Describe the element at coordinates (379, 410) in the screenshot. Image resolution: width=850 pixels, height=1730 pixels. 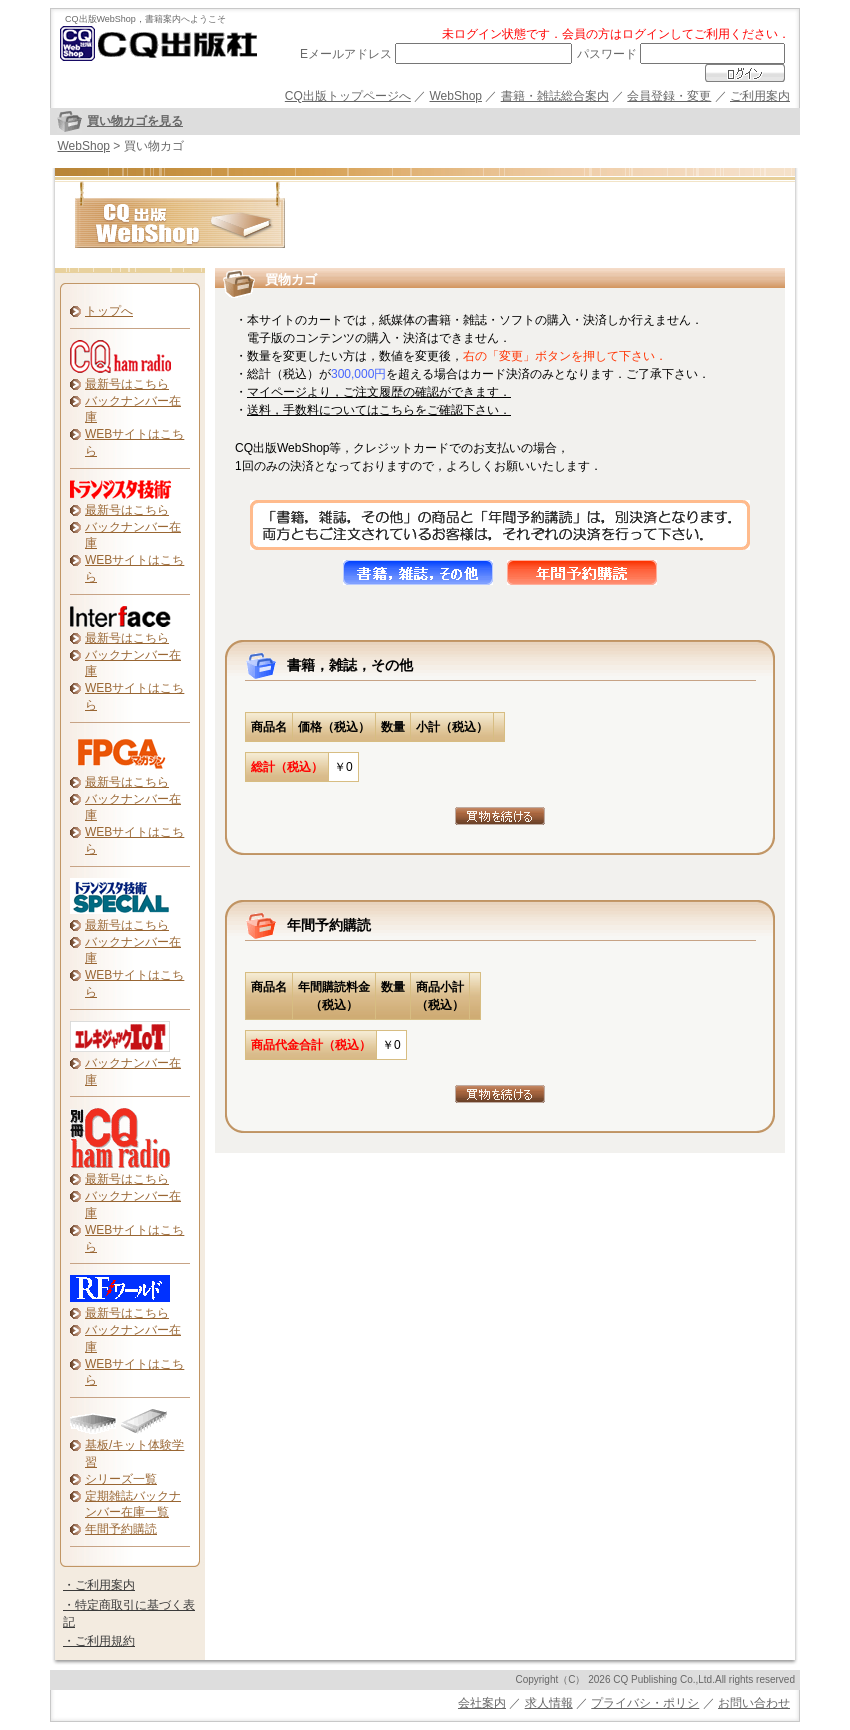
I see `送料，手数料についてはこちらをご確認下さい．` at that location.